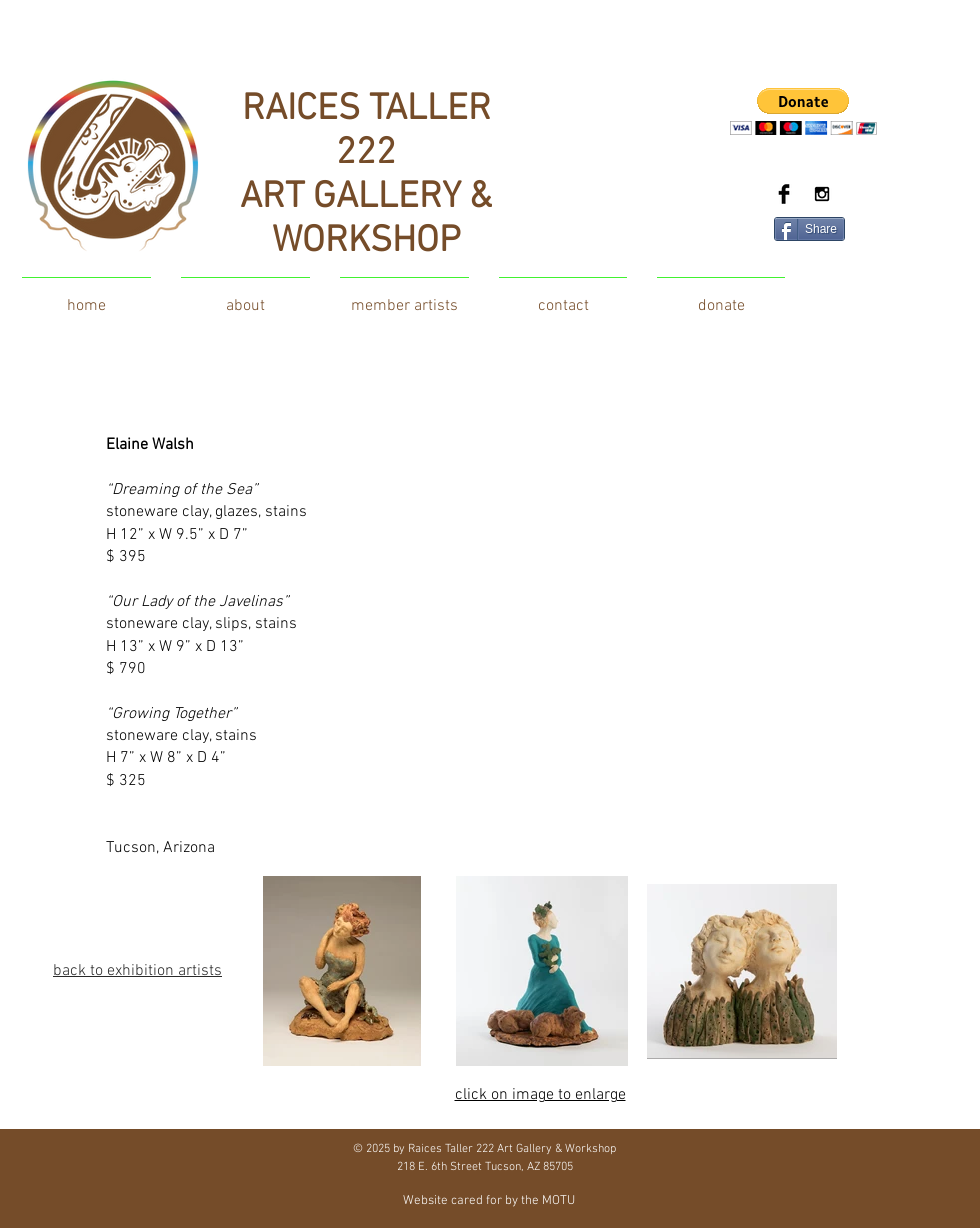 This screenshot has width=980, height=1228. Describe the element at coordinates (809, 229) in the screenshot. I see `[Share]` at that location.